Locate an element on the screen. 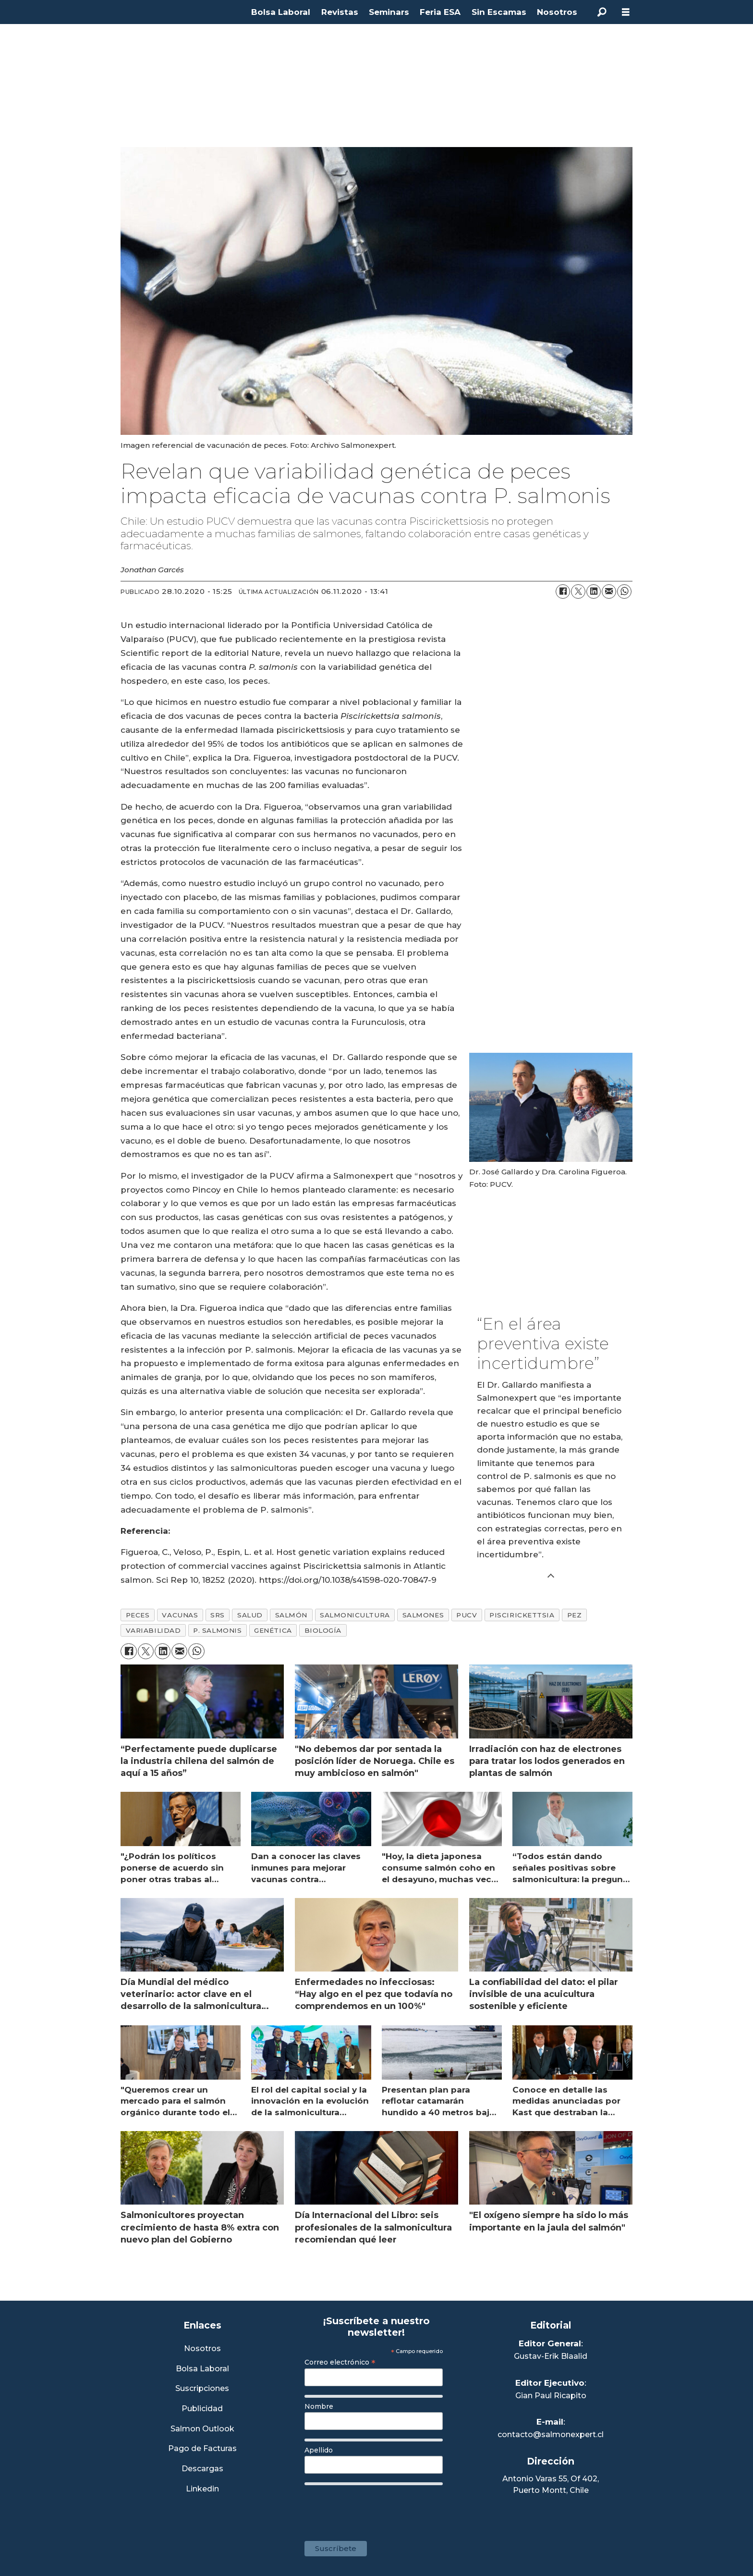 The image size is (753, 2576). [presentation] is located at coordinates (377, 2508).